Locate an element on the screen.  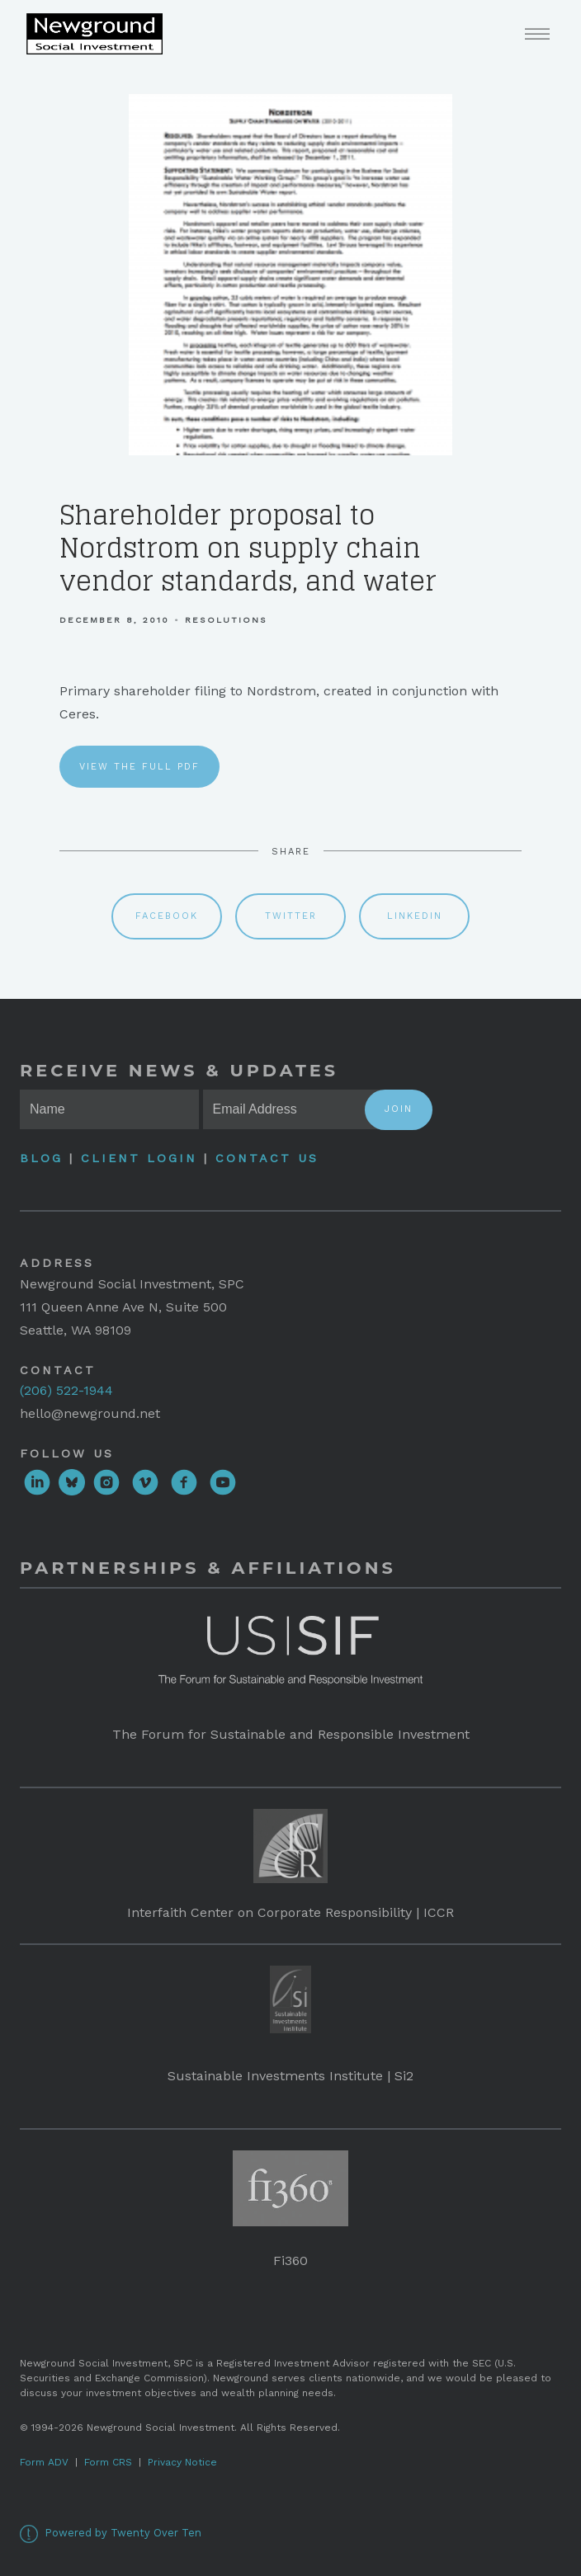
View the full PDF is located at coordinates (139, 766).